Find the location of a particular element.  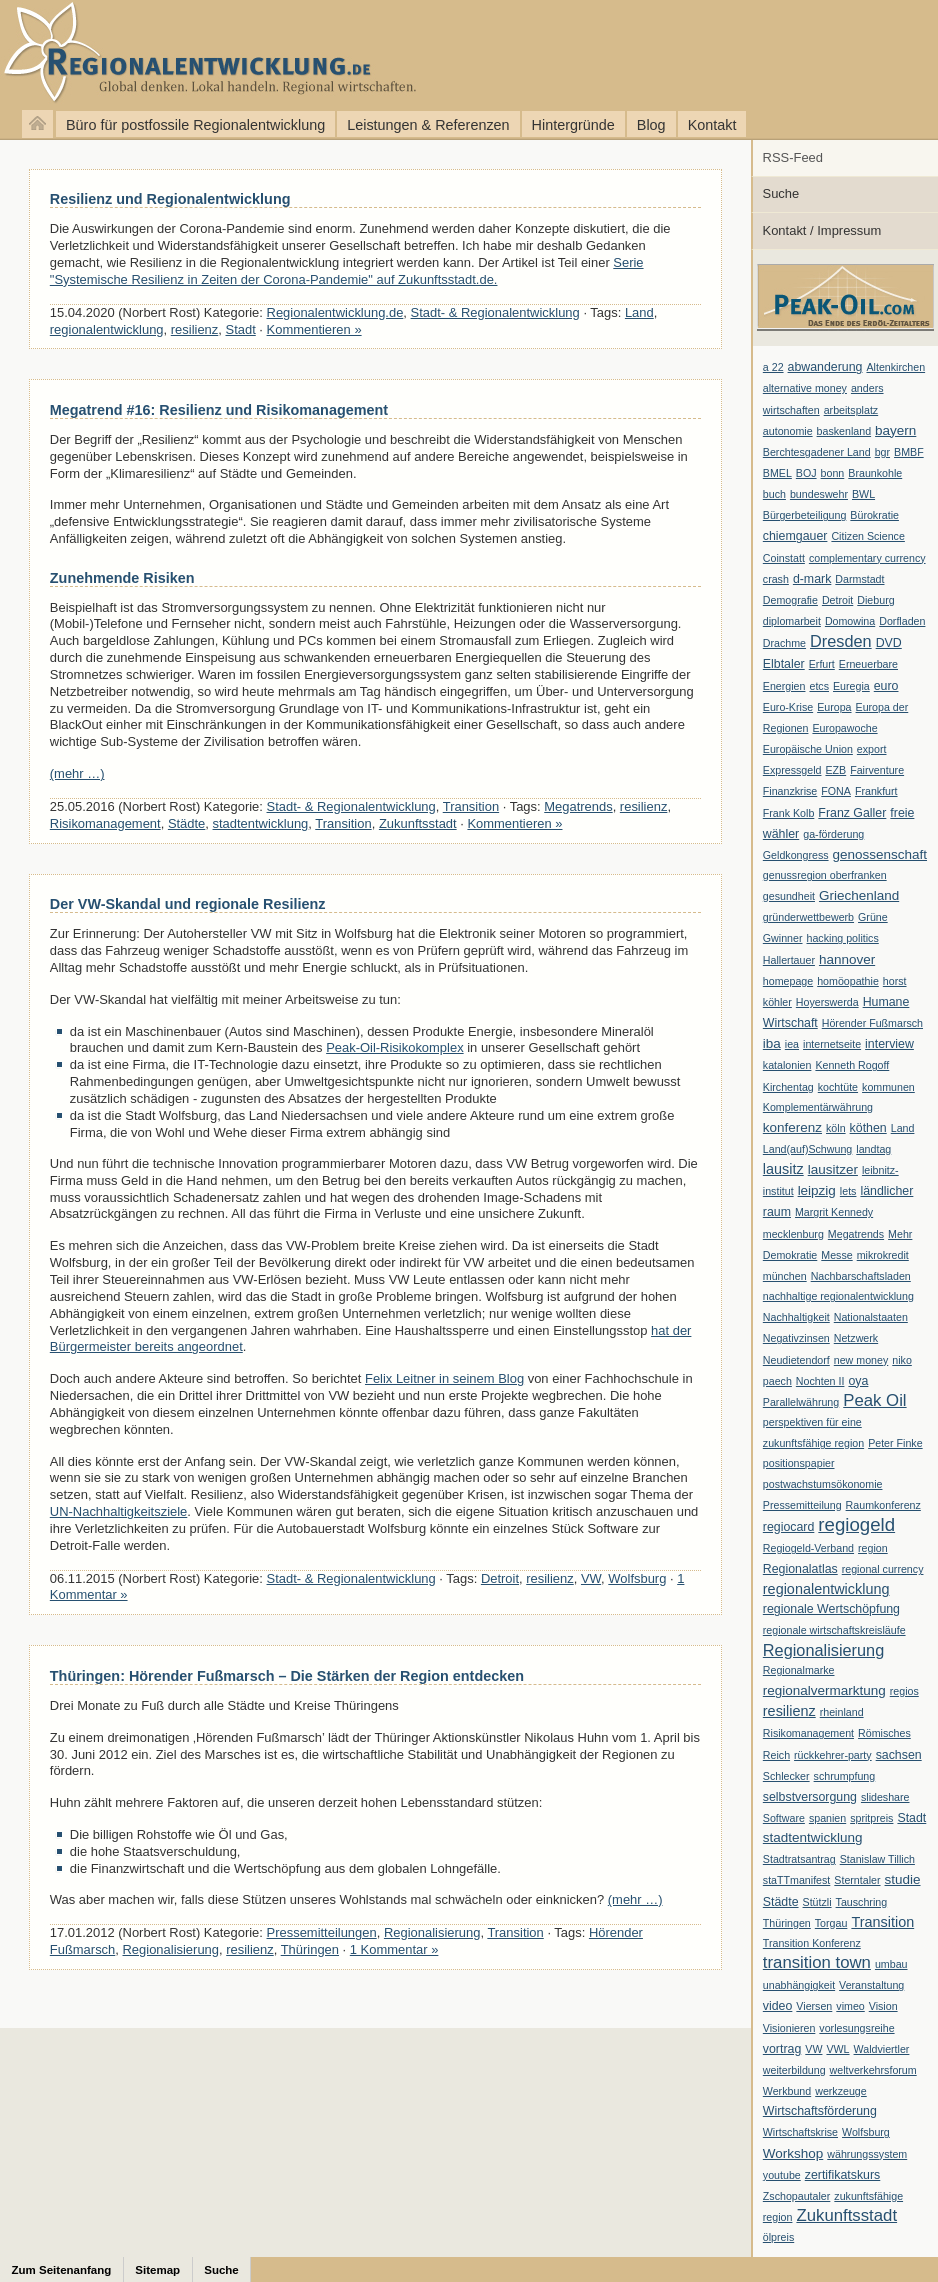

Workshop [Workshop (3 Einträge)] is located at coordinates (793, 2153).